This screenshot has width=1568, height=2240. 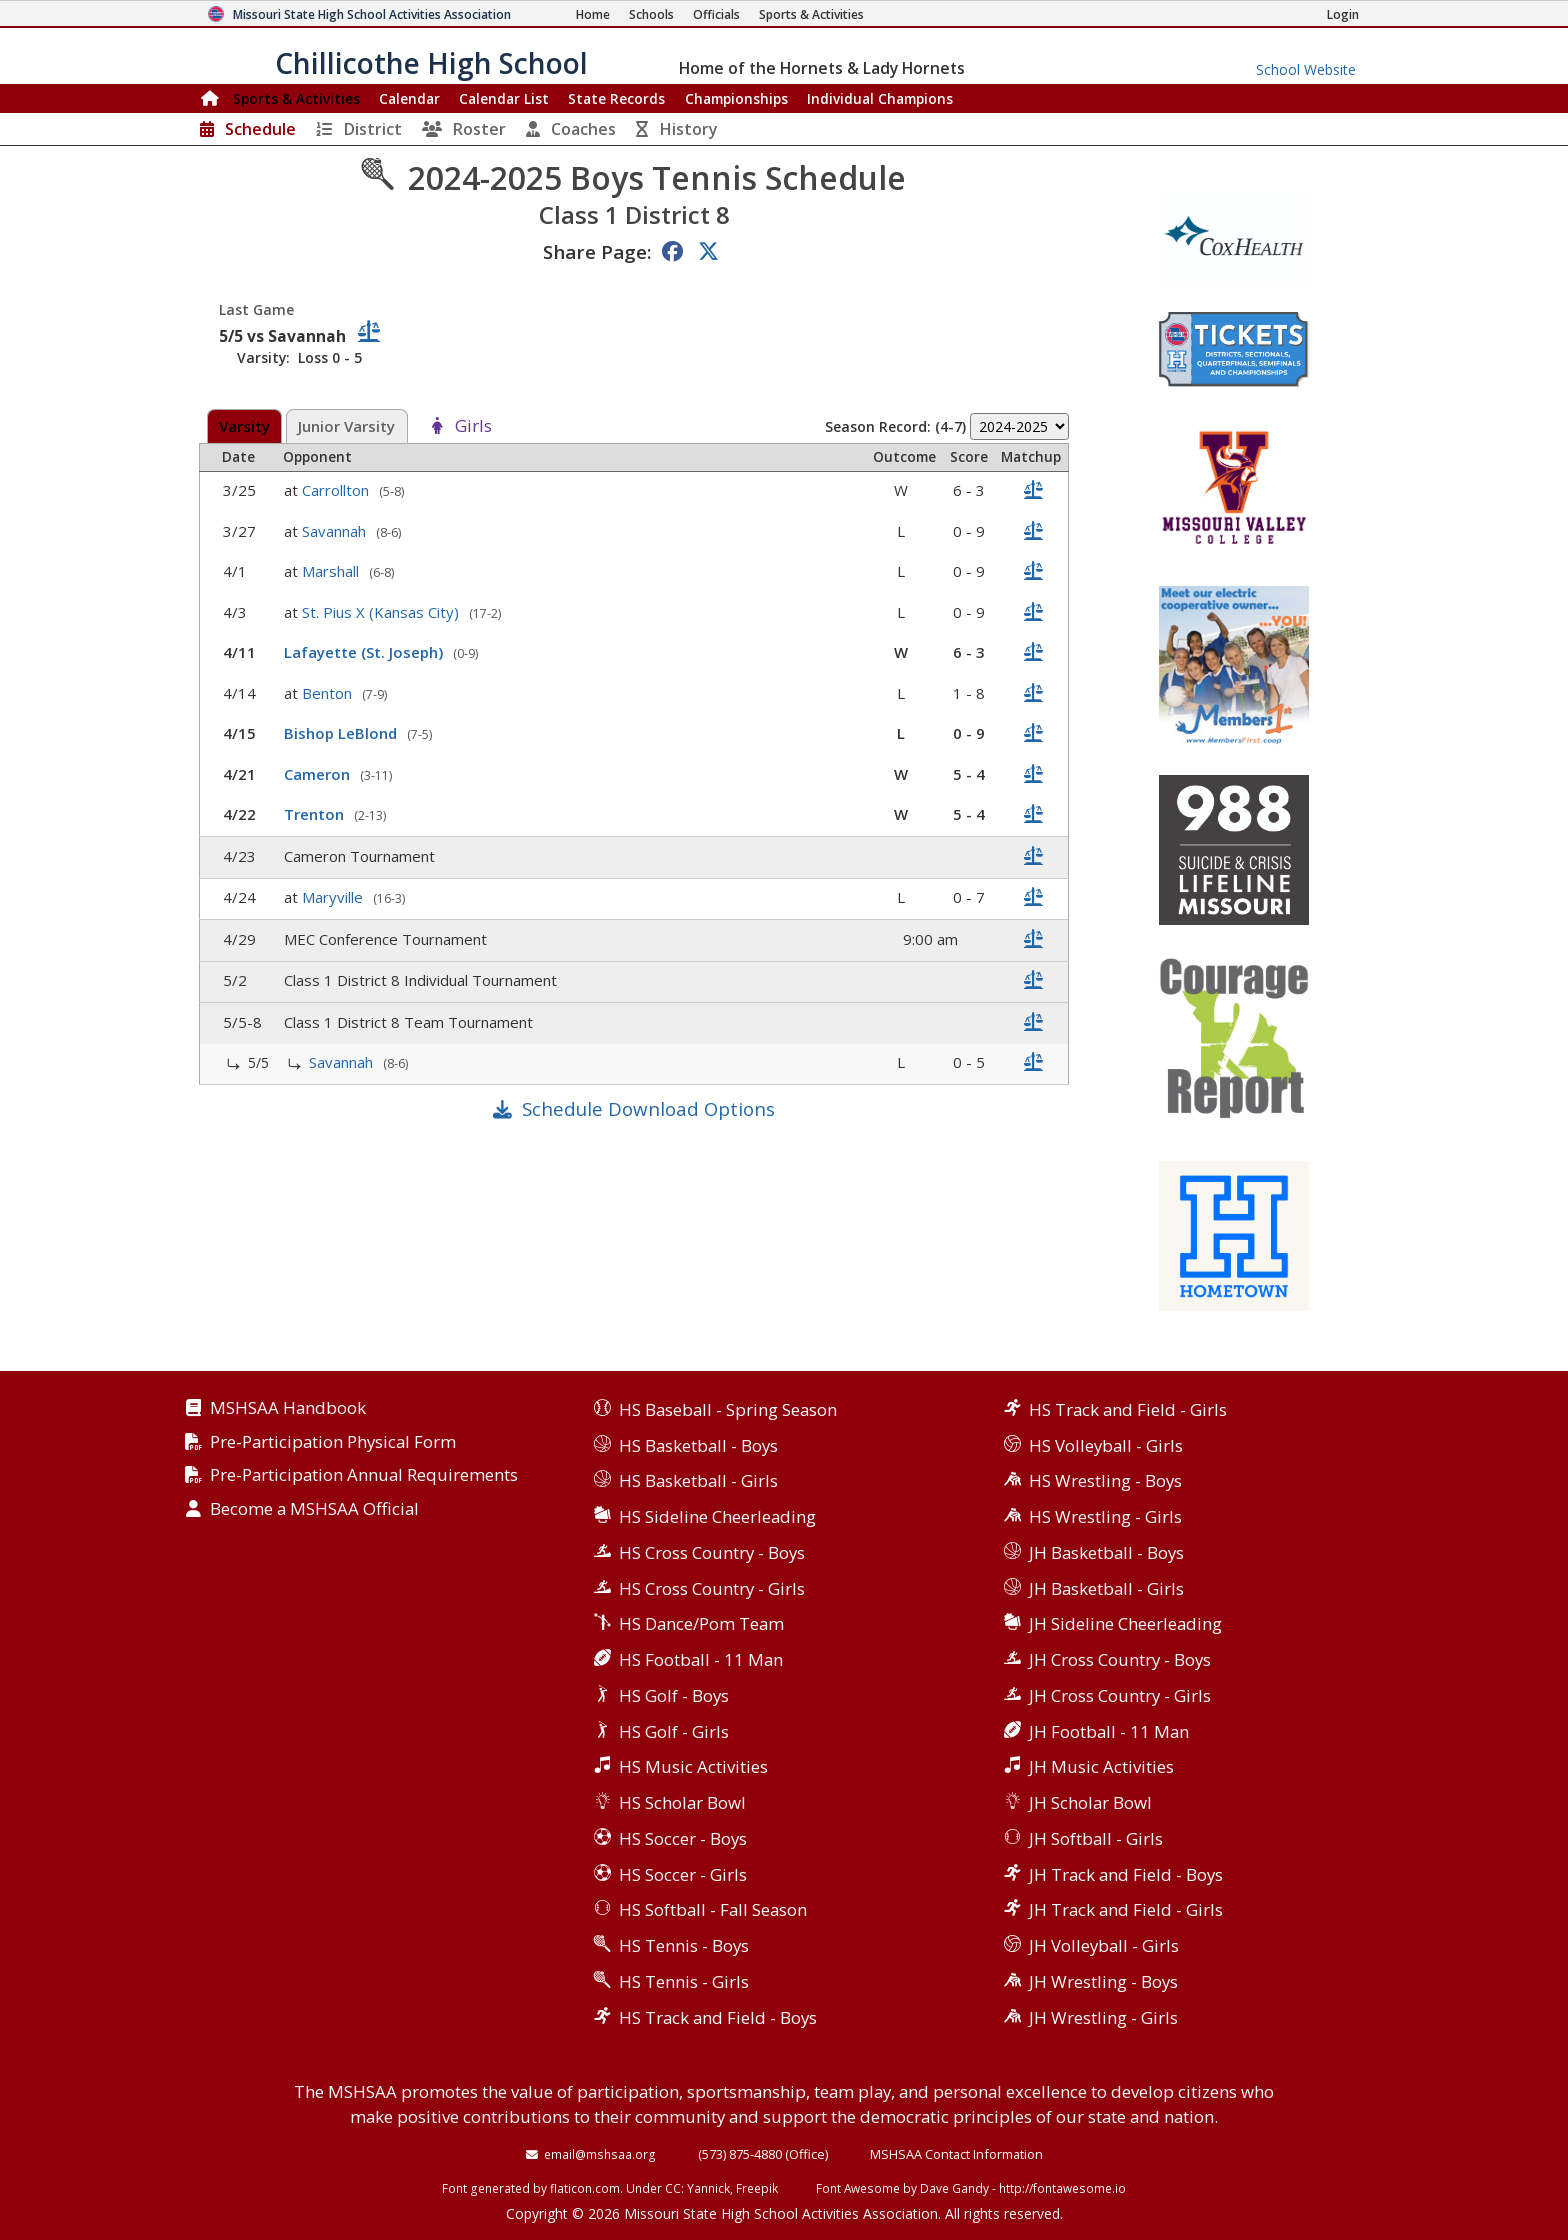 What do you see at coordinates (616, 98) in the screenshot?
I see `Records` at bounding box center [616, 98].